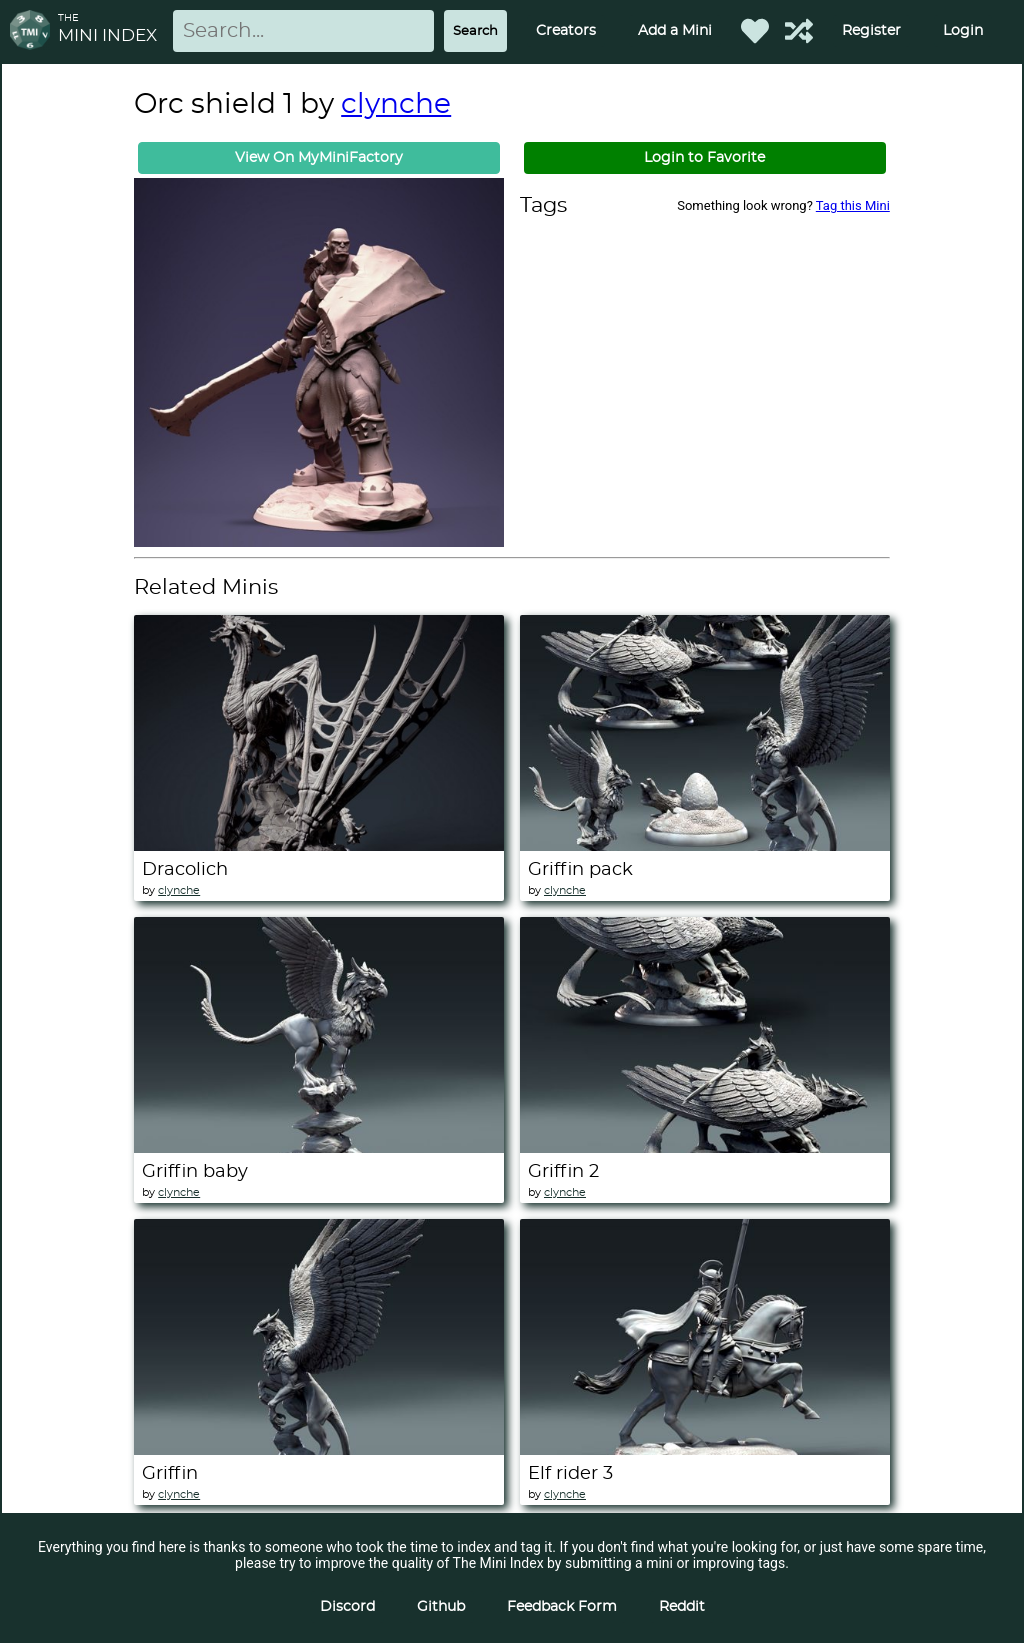  Describe the element at coordinates (34, 31) in the screenshot. I see `[Return to homepage]` at that location.